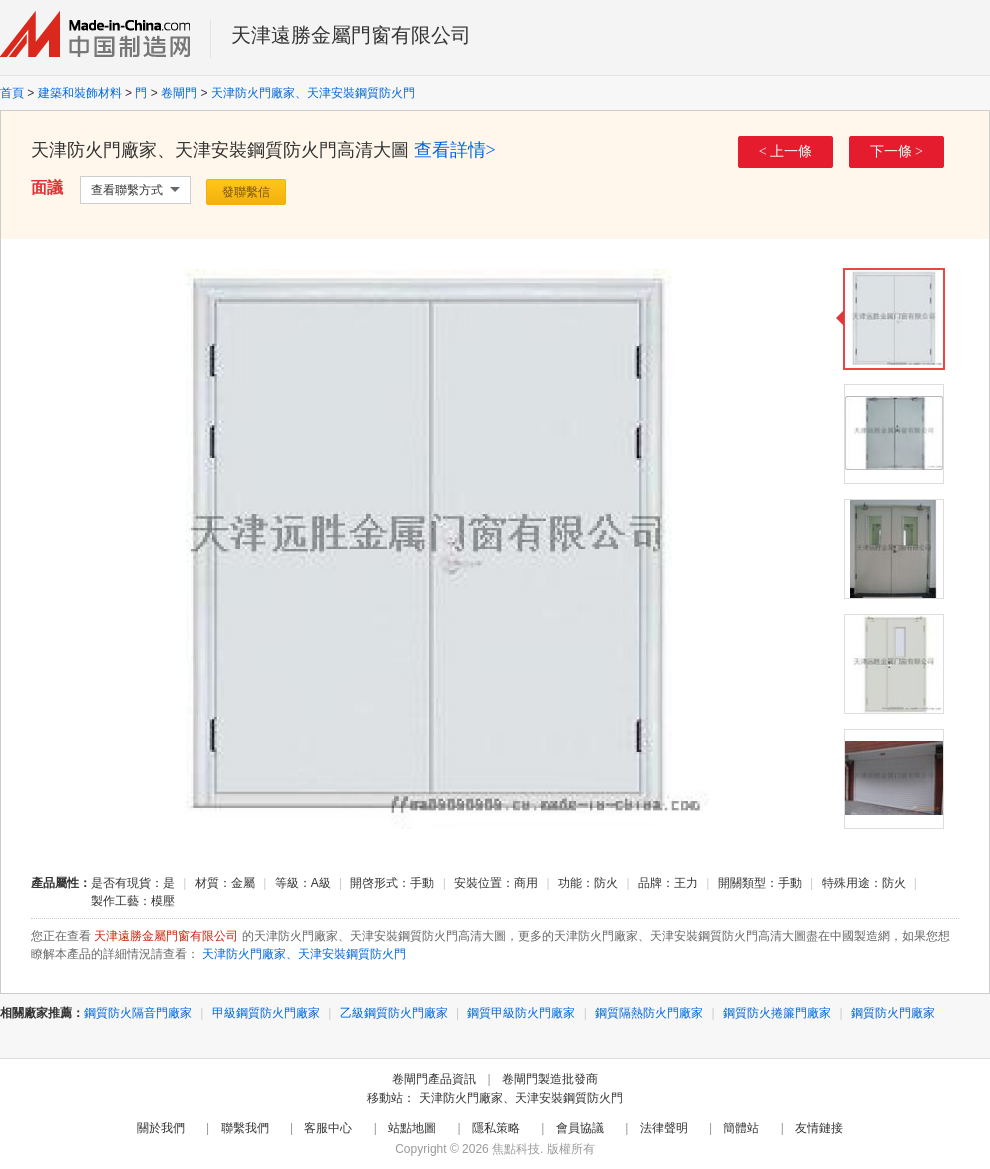 The image size is (990, 1169). Describe the element at coordinates (161, 1128) in the screenshot. I see `關於我們` at that location.